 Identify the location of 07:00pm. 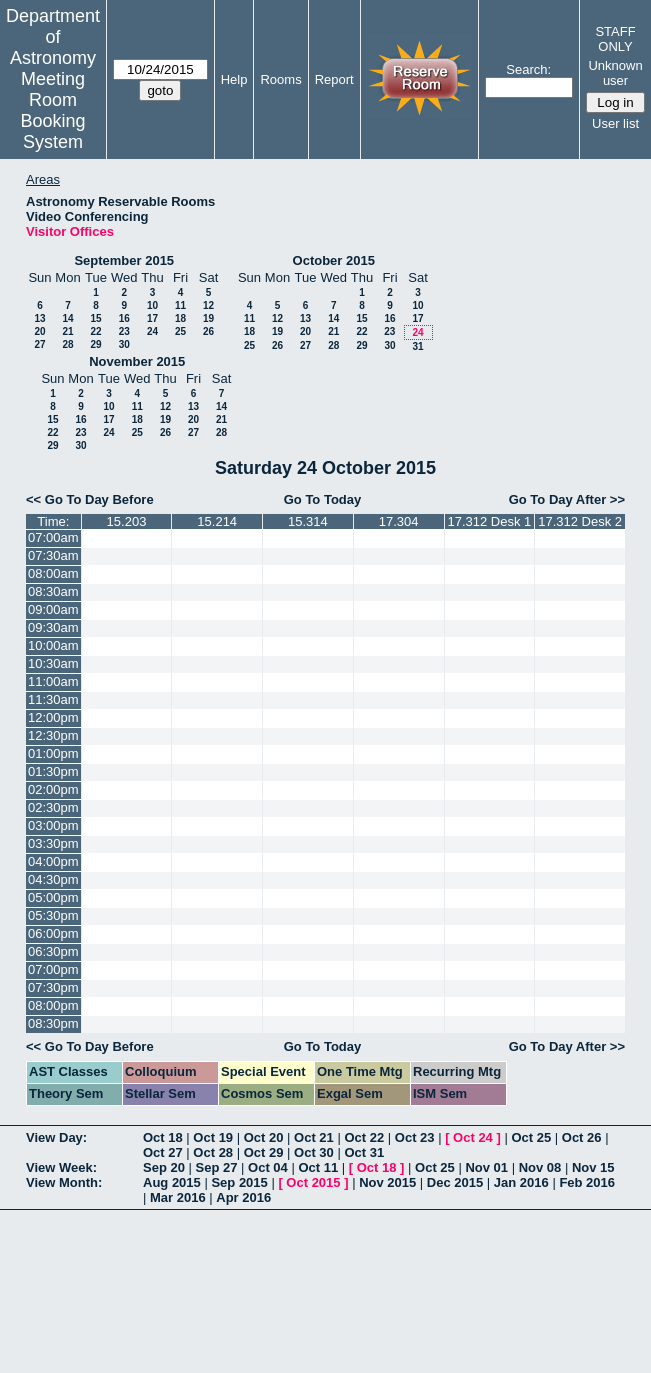
(53, 969).